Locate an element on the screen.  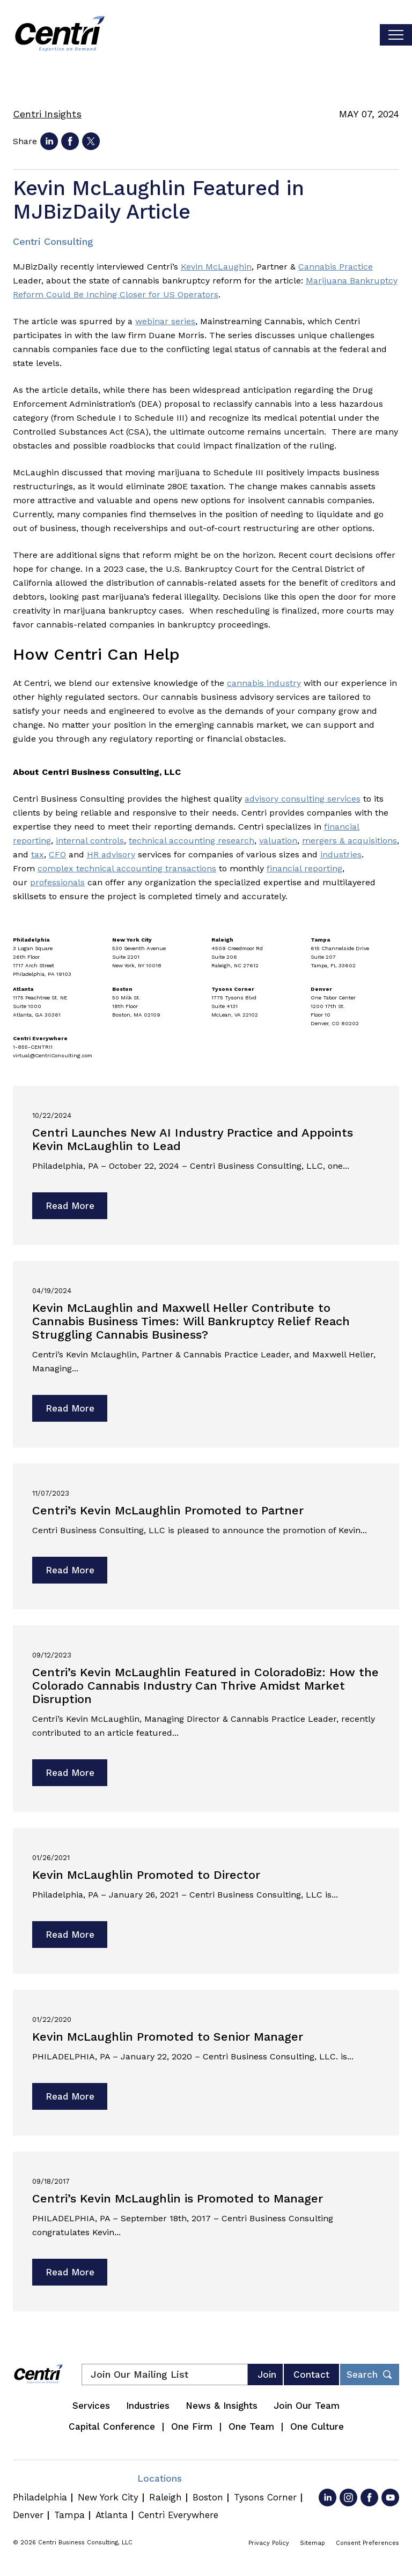
tax is located at coordinates (37, 854).